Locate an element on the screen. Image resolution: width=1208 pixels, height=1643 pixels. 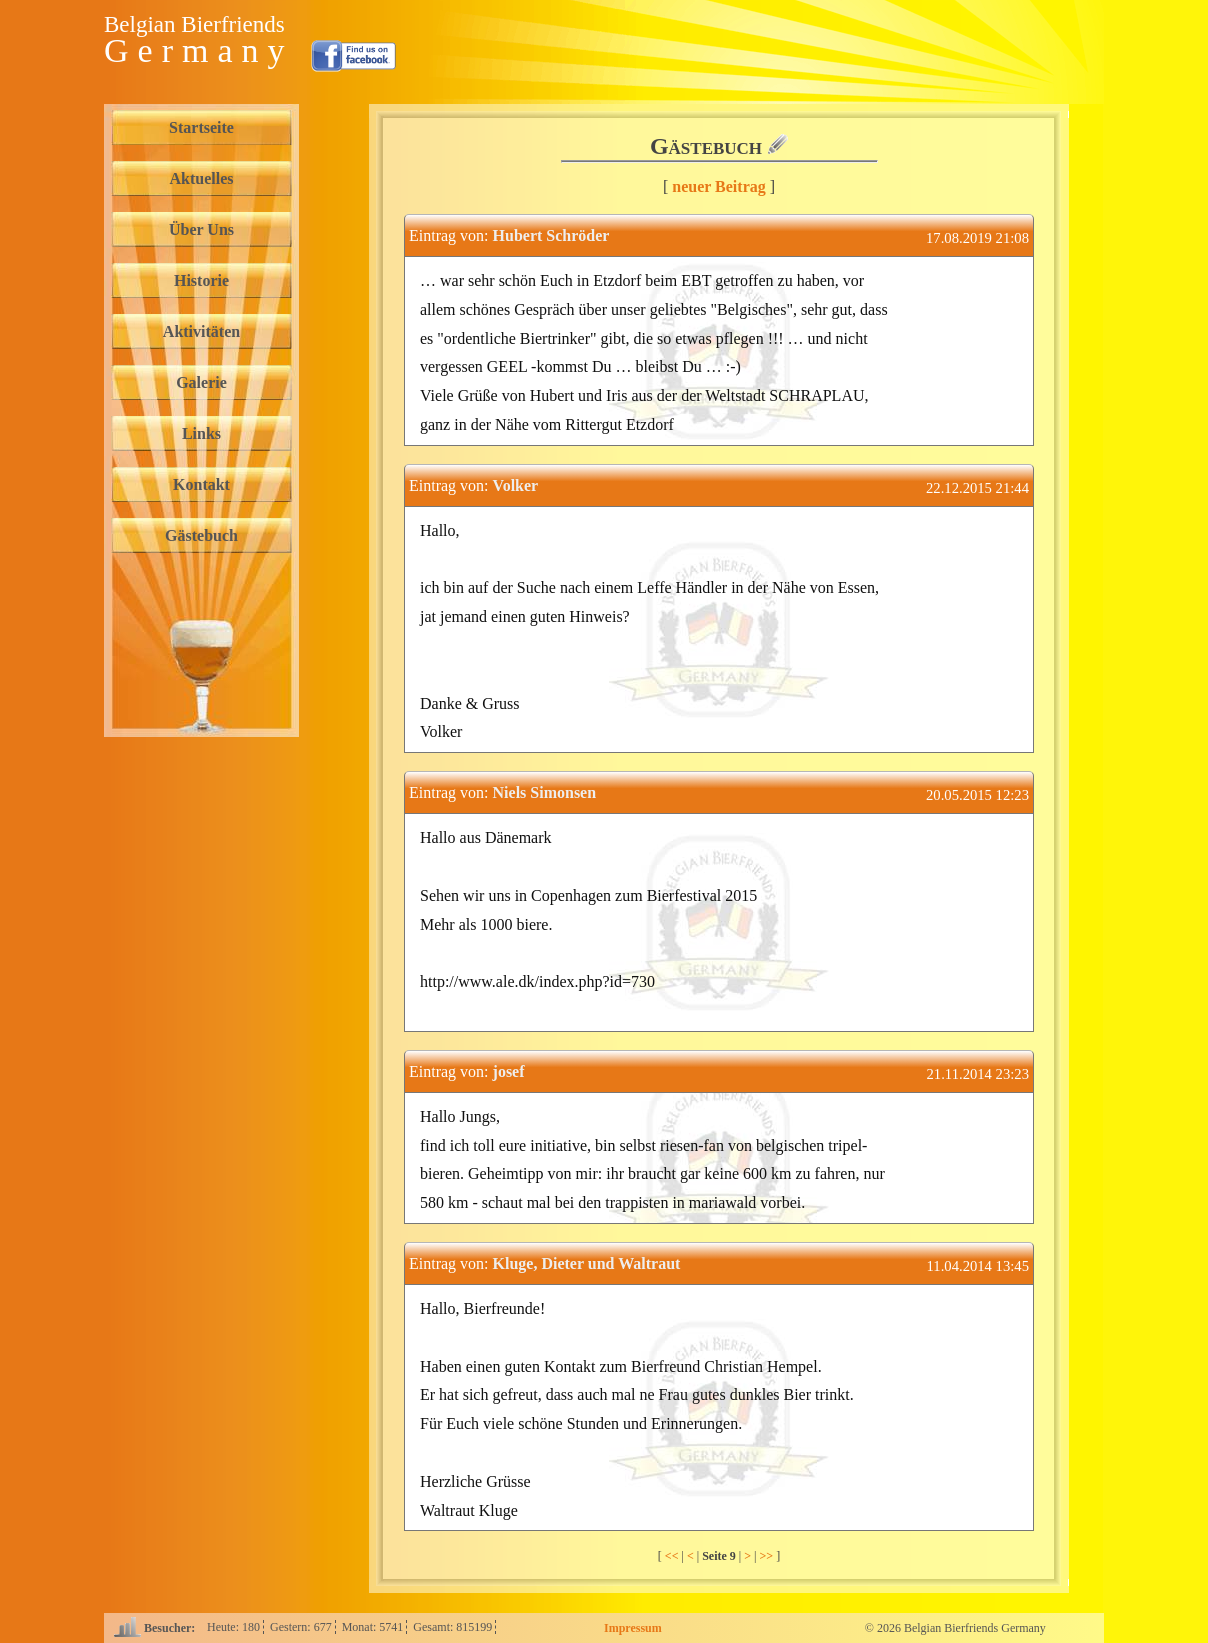
Startseite is located at coordinates (201, 127).